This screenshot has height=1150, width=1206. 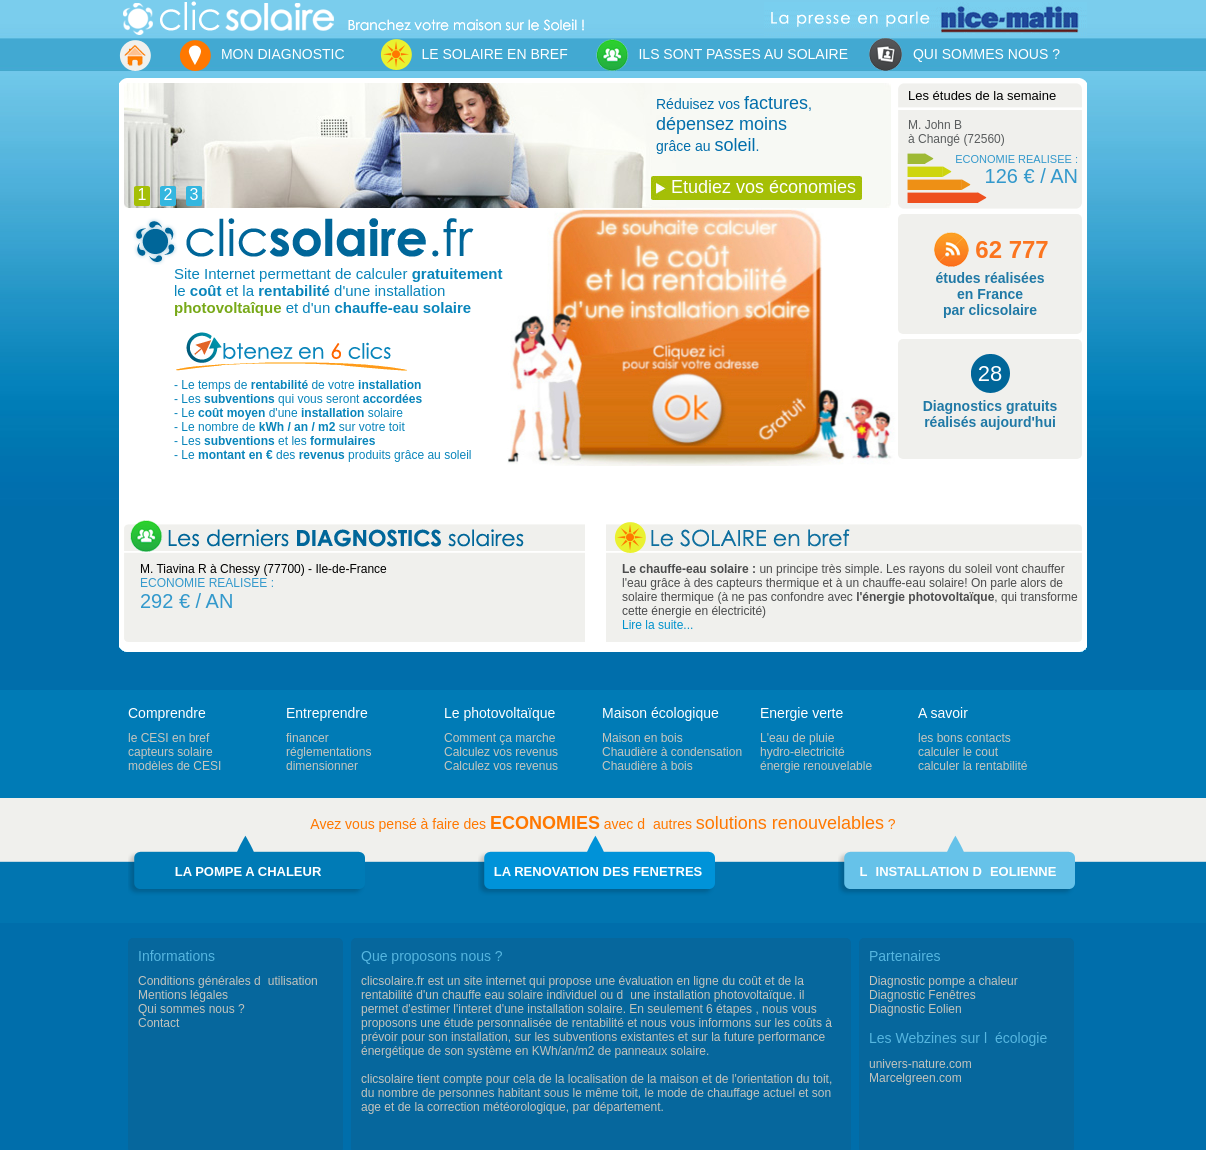 I want to click on dimensionner, so click(x=322, y=766).